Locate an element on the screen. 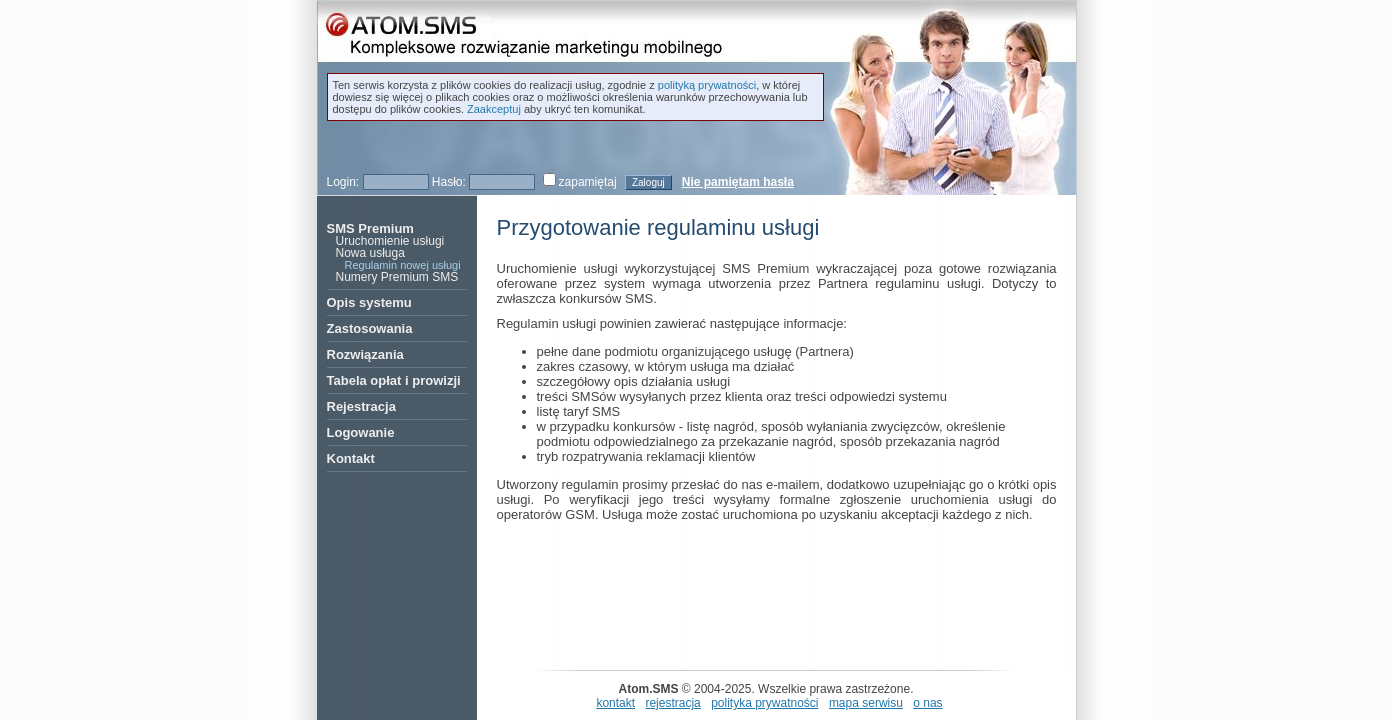 This screenshot has height=720, width=1393. Opis systemu is located at coordinates (369, 302).